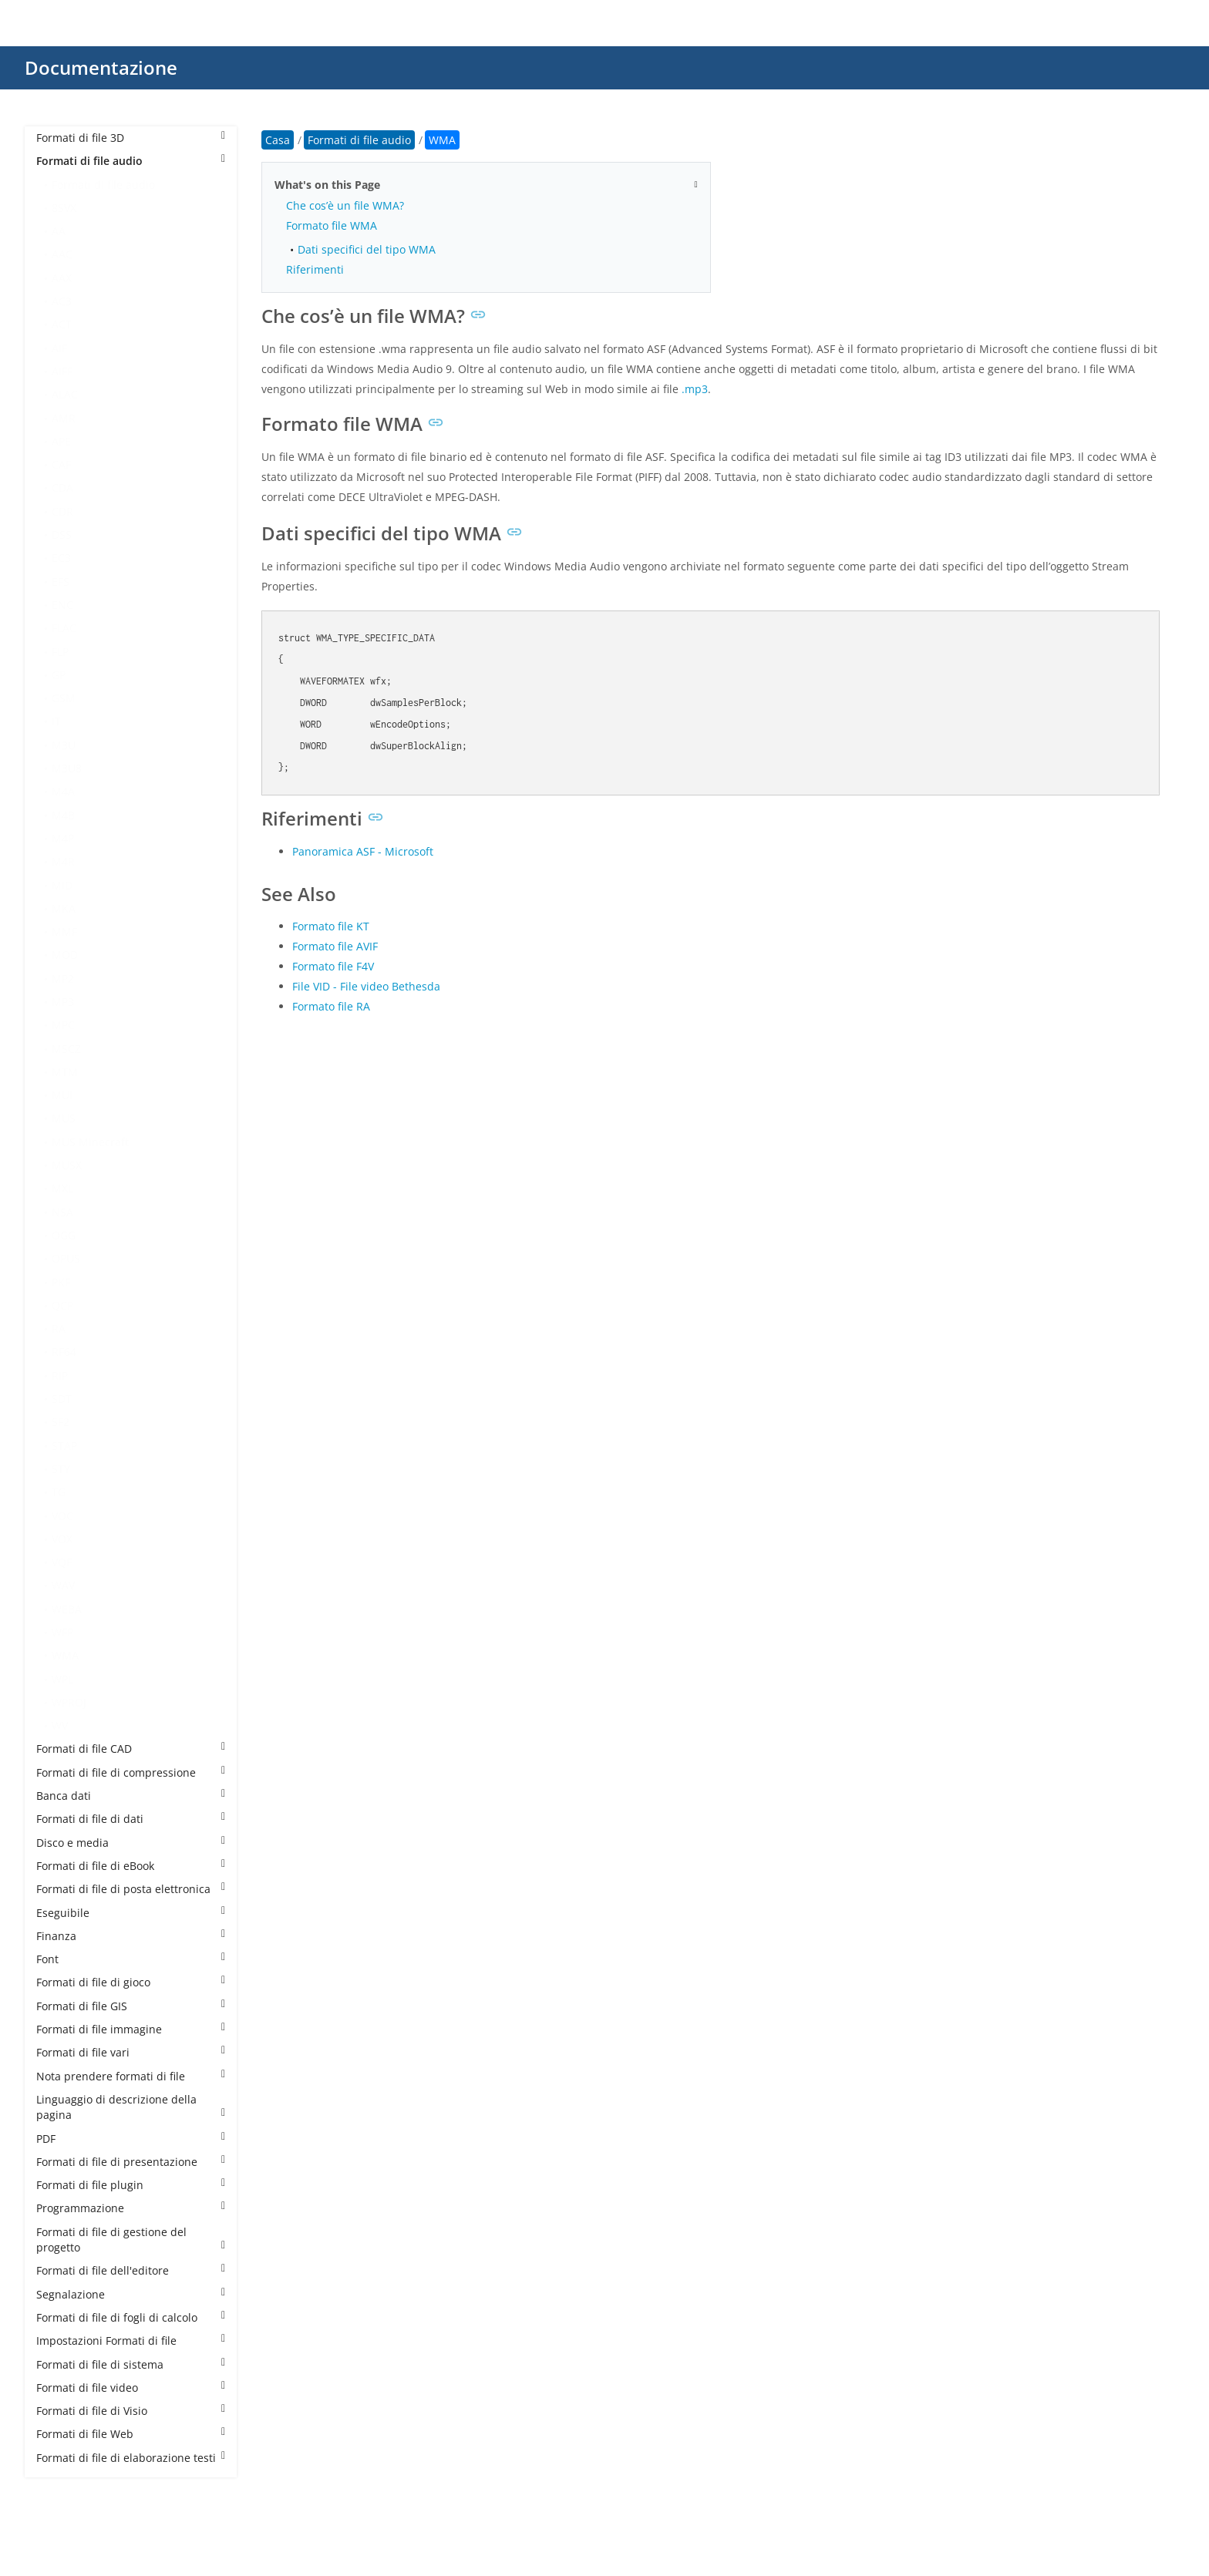 The height and width of the screenshot is (2576, 1209). What do you see at coordinates (64, 745) in the screenshot?
I see `M3U` at bounding box center [64, 745].